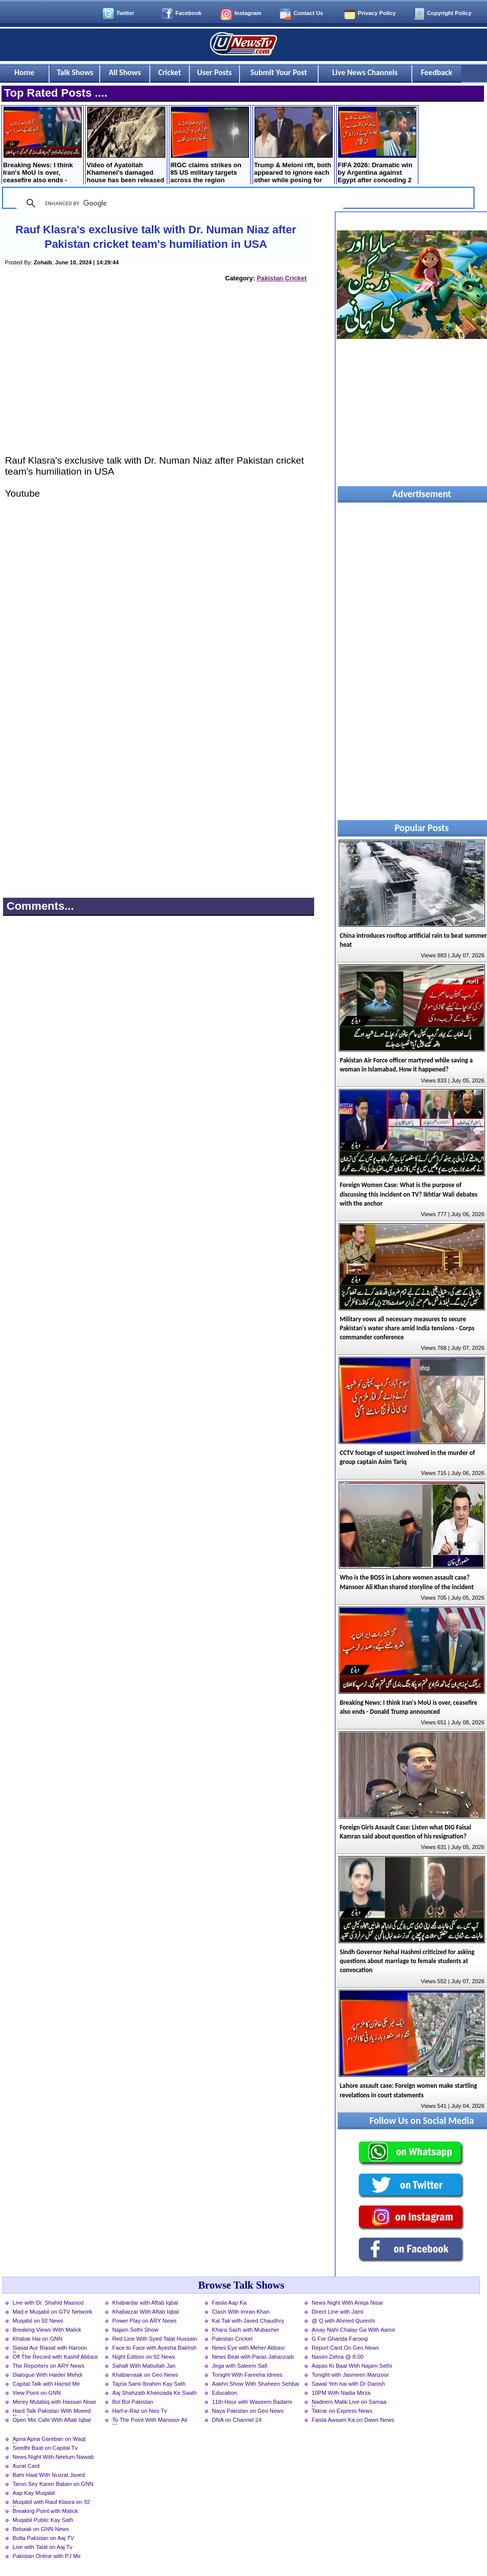 The image size is (487, 2576). What do you see at coordinates (145, 2303) in the screenshot?
I see `Khabardar with Aftab Iqbal` at bounding box center [145, 2303].